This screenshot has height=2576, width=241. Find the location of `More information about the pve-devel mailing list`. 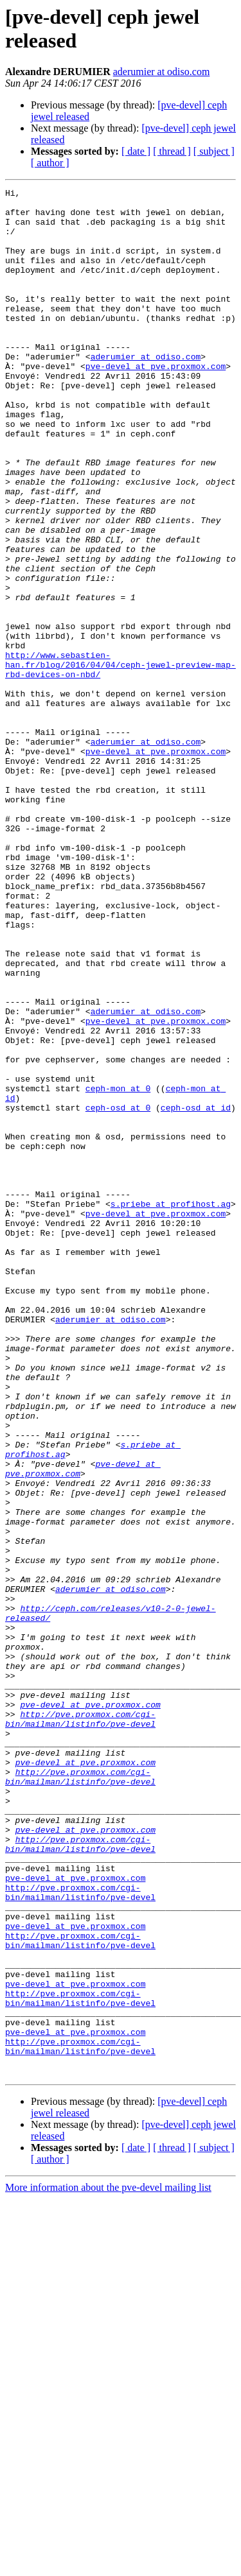

More information about the pve-devel mailing list is located at coordinates (108, 2564).